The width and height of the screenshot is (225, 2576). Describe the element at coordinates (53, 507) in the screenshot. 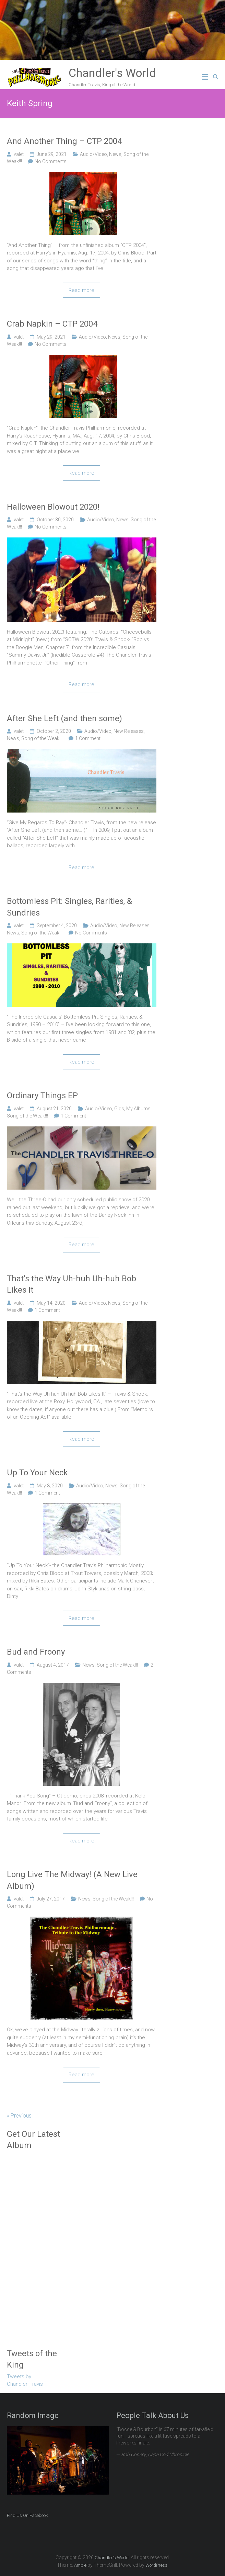

I see `Halloween Blowout 2020!` at that location.